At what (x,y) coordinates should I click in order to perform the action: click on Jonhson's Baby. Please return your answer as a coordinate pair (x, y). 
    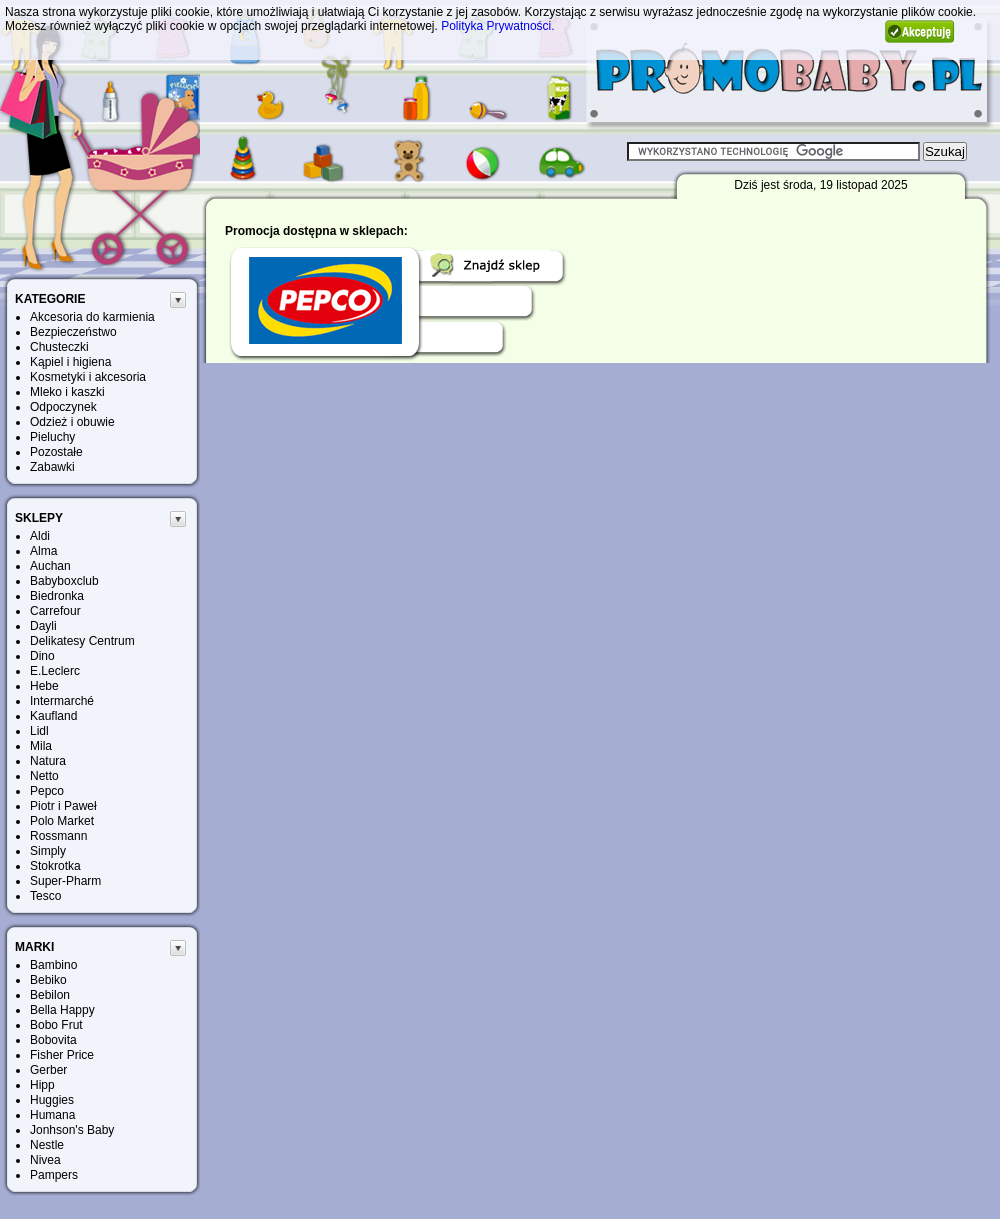
    Looking at the image, I should click on (72, 1130).